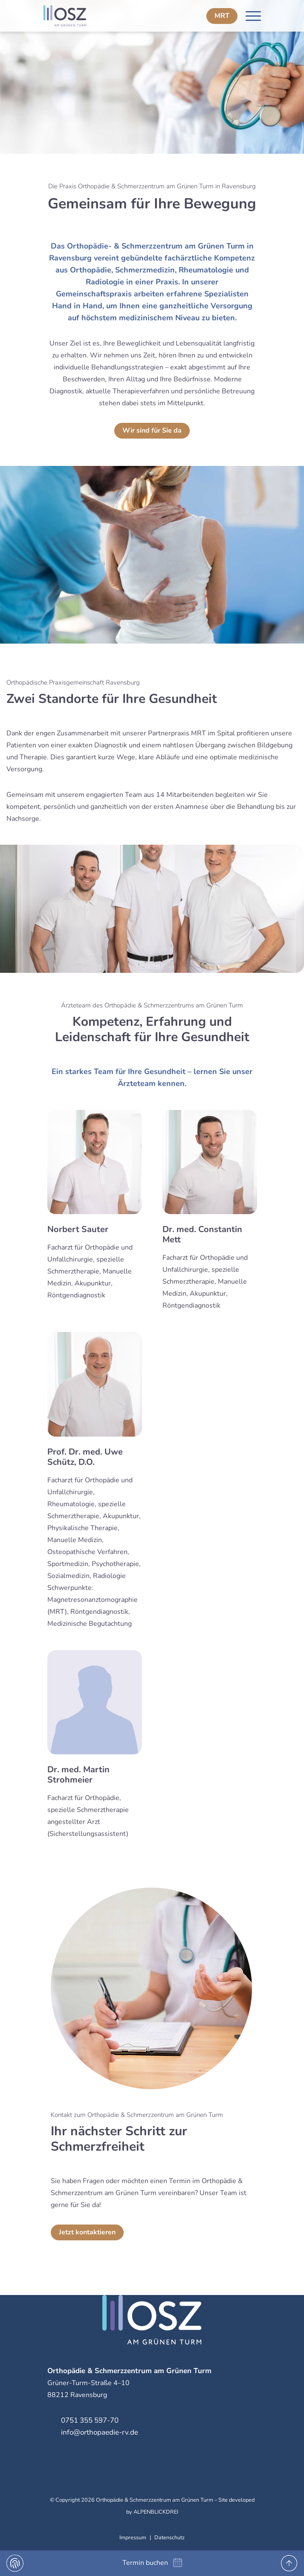  What do you see at coordinates (145, 2562) in the screenshot?
I see `Termin buchen` at bounding box center [145, 2562].